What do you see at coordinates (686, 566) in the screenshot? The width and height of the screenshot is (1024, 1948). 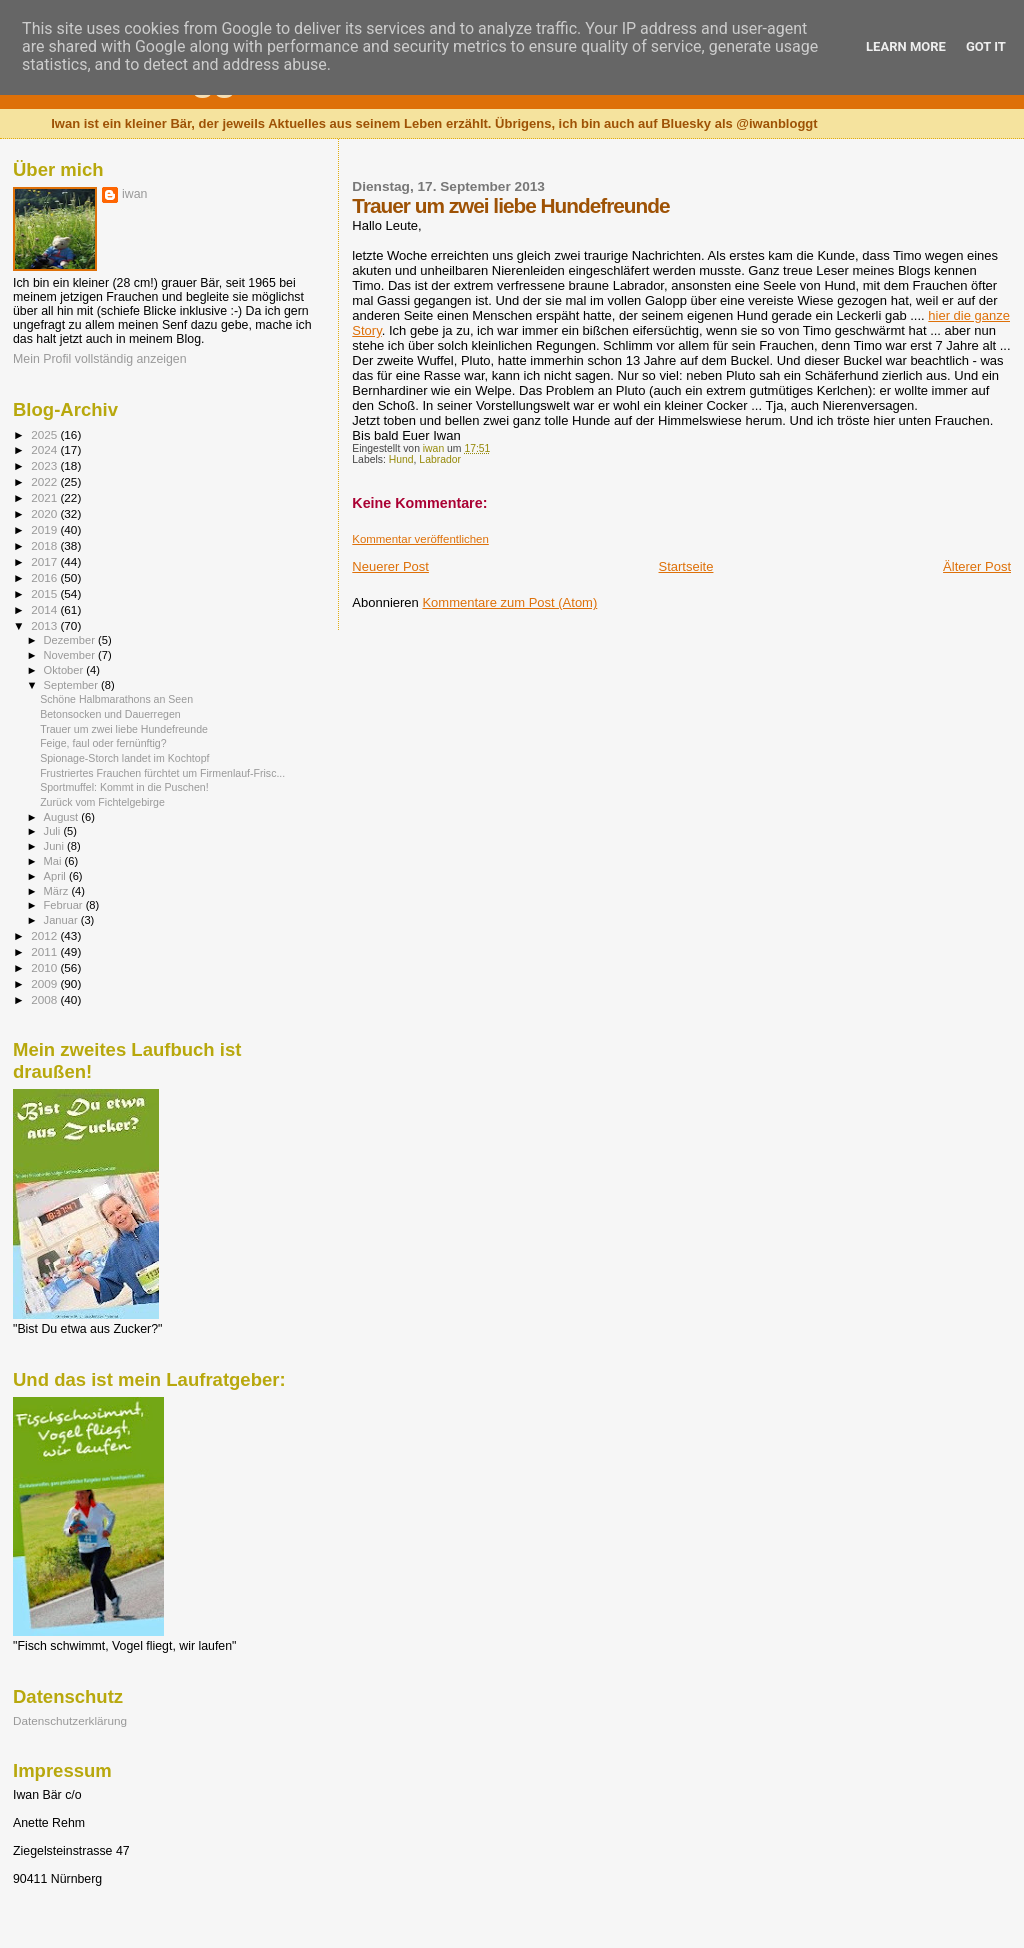 I see `Startseite` at bounding box center [686, 566].